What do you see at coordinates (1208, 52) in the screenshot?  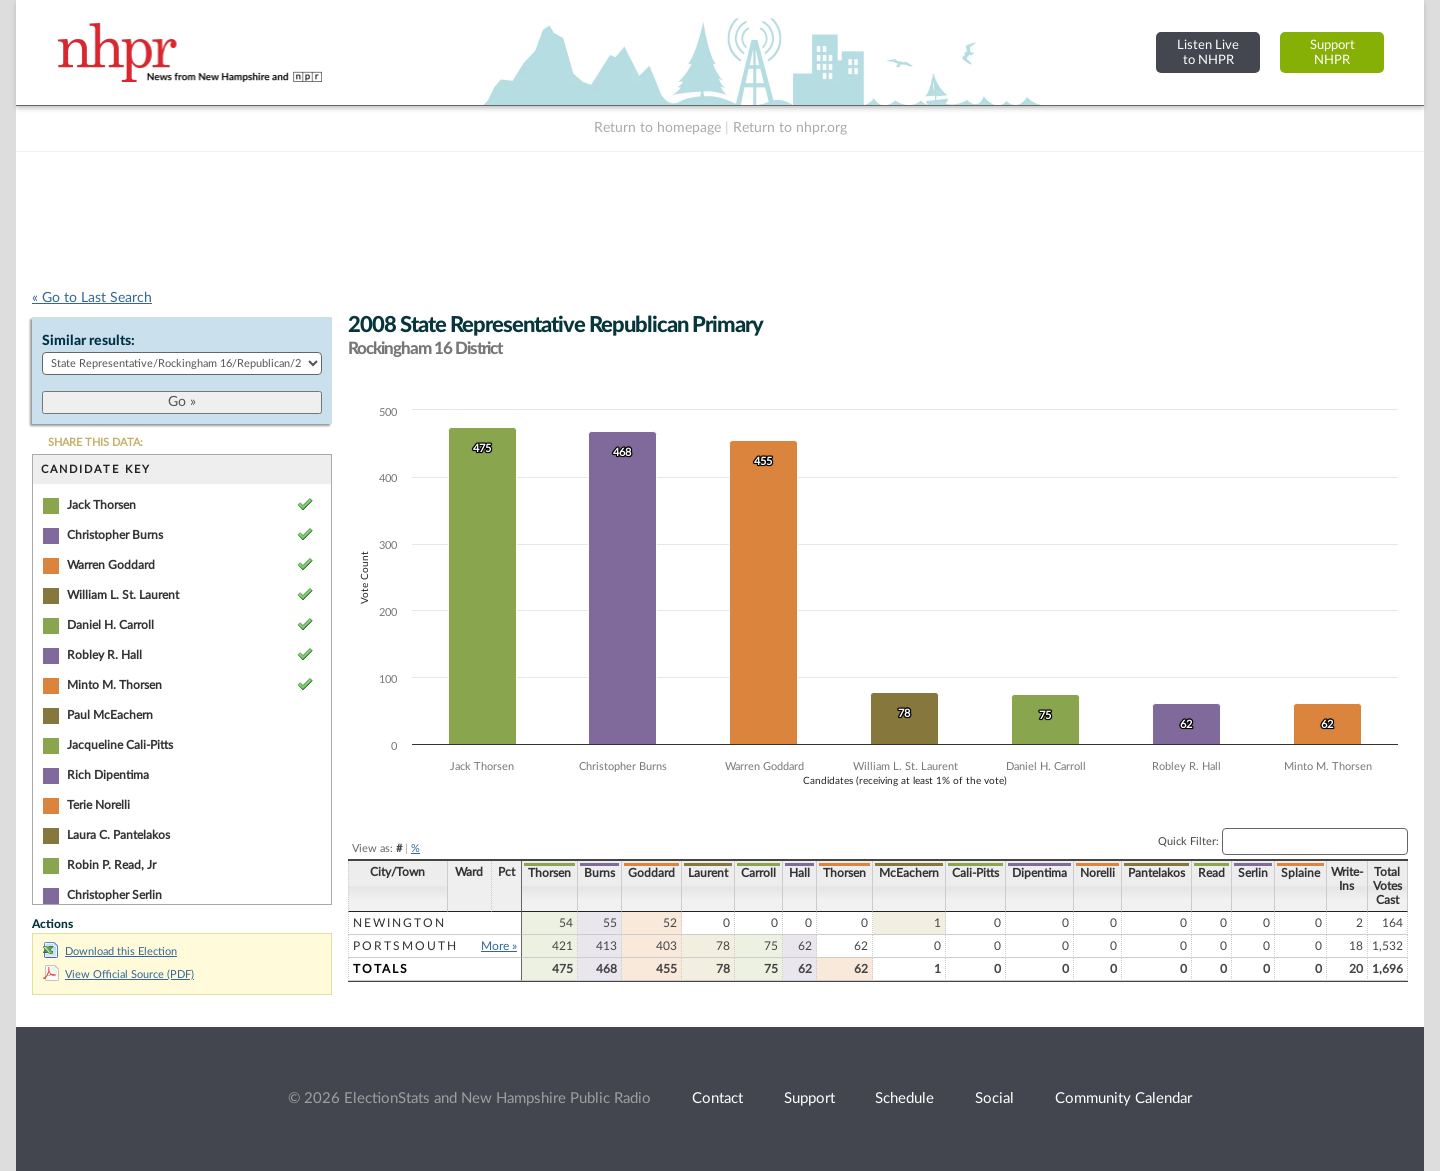 I see `Listen Liveto NHPR` at bounding box center [1208, 52].